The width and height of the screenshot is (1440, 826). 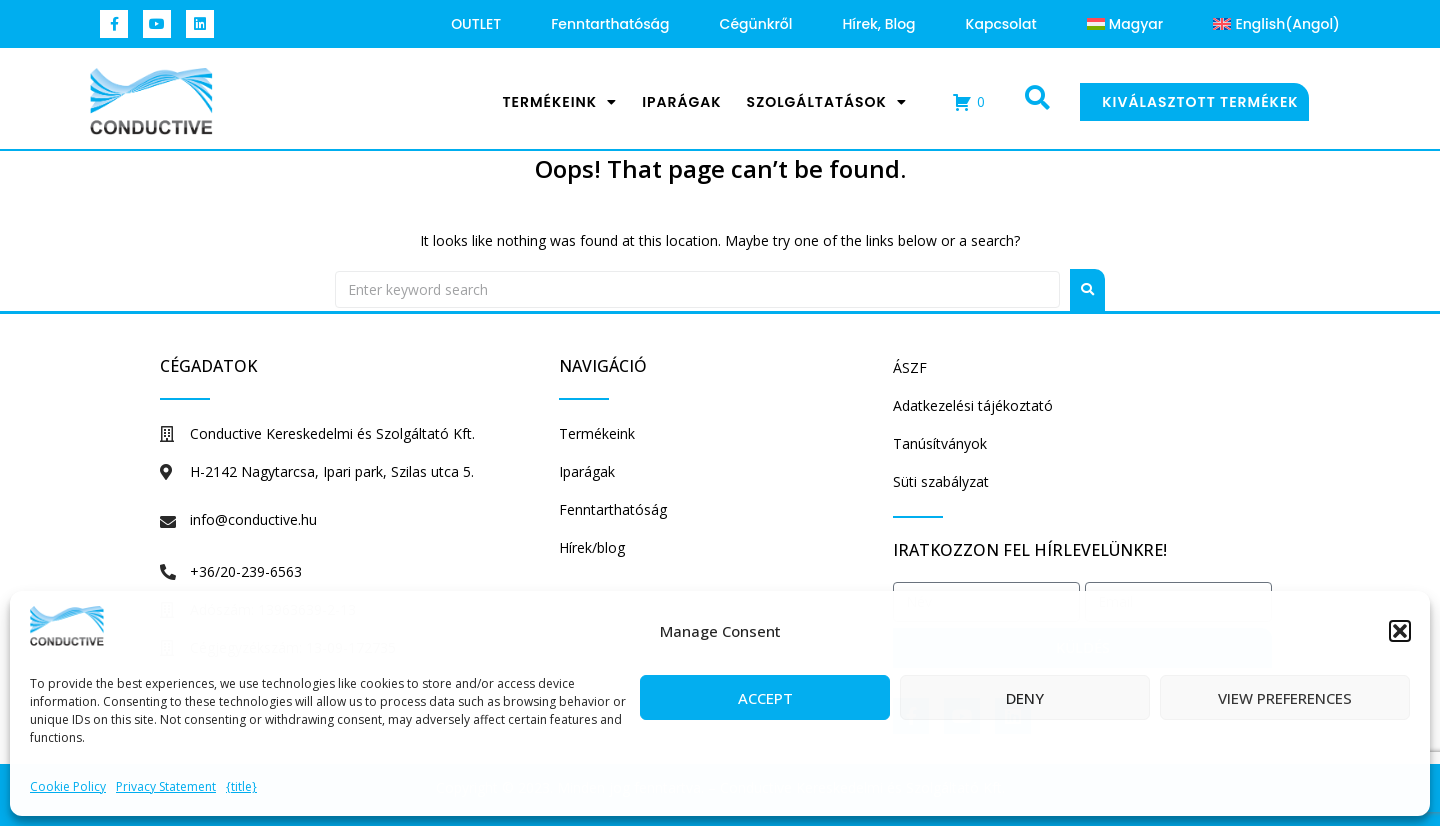 I want to click on Privacy Statement, so click(x=166, y=786).